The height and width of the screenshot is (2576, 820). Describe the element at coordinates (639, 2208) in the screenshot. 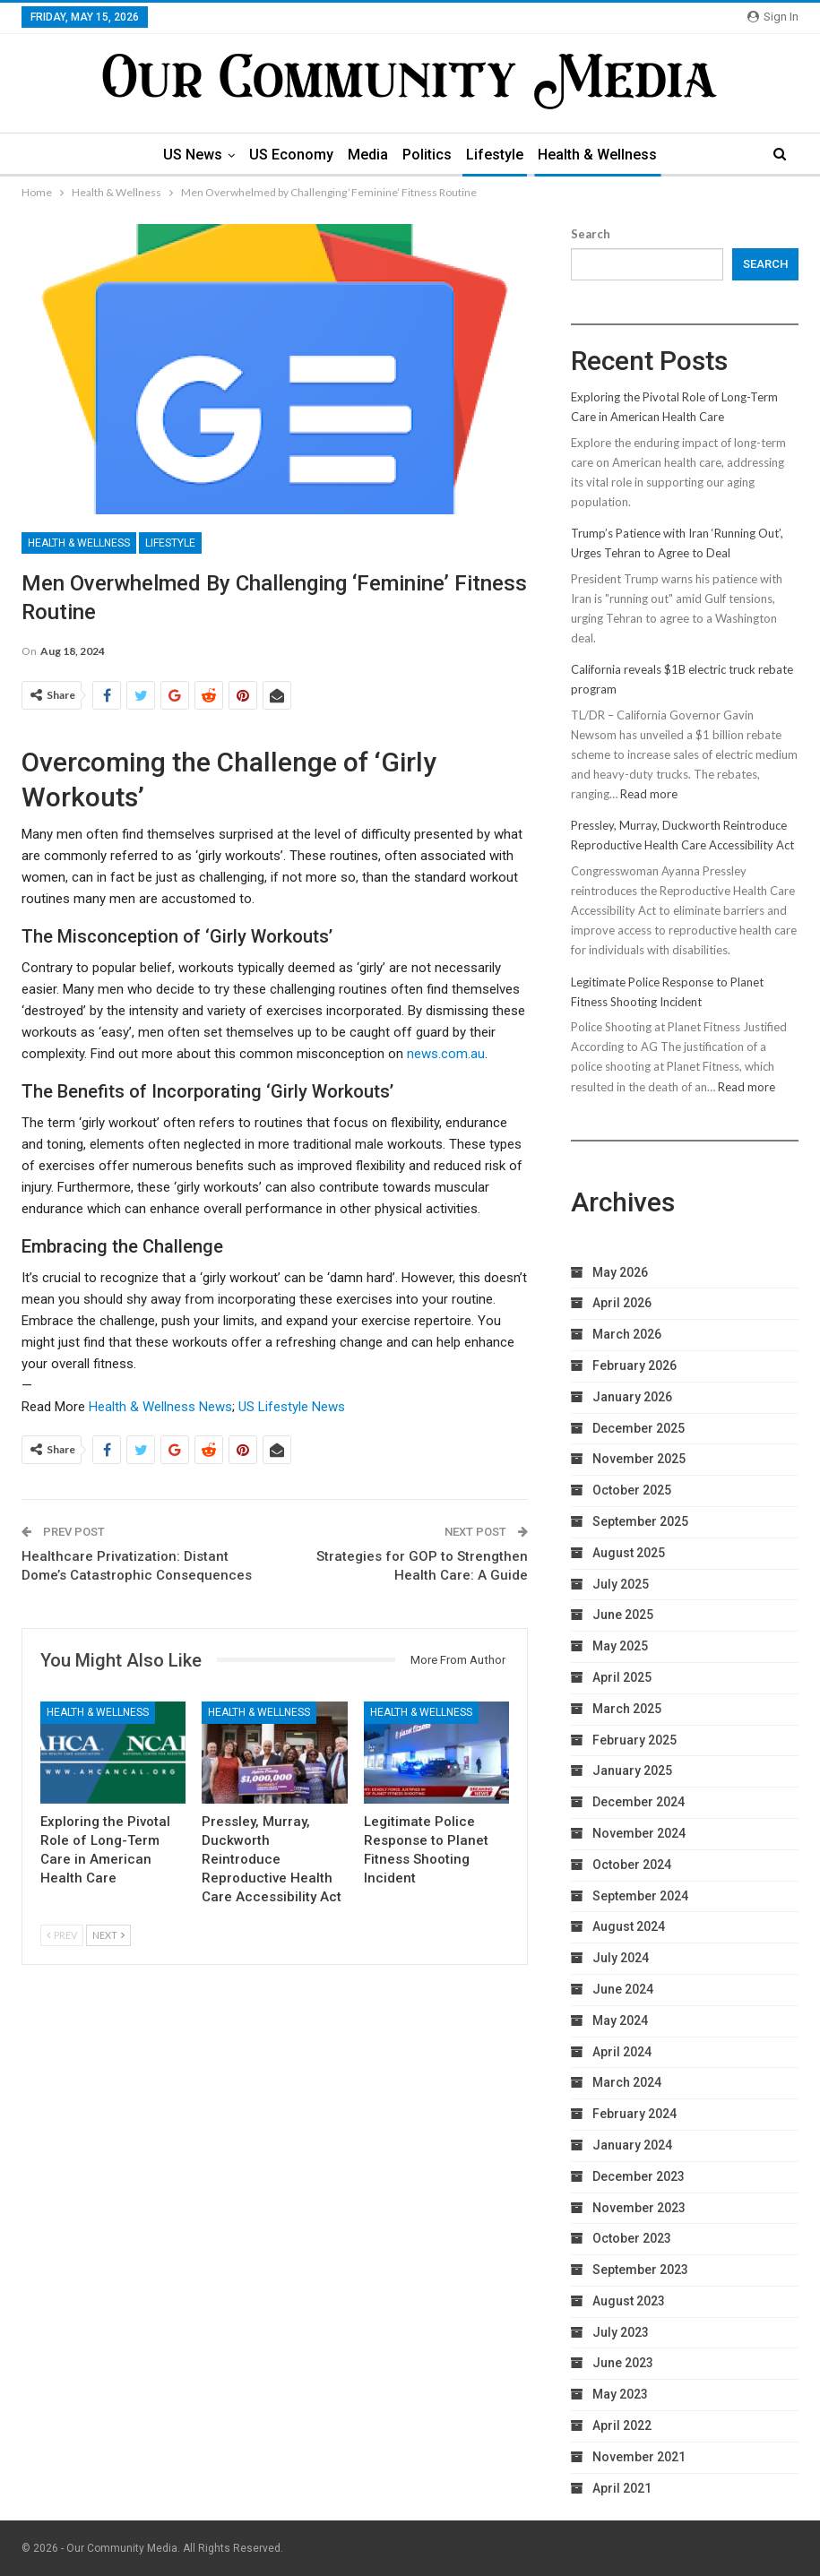

I see `November 2023` at that location.